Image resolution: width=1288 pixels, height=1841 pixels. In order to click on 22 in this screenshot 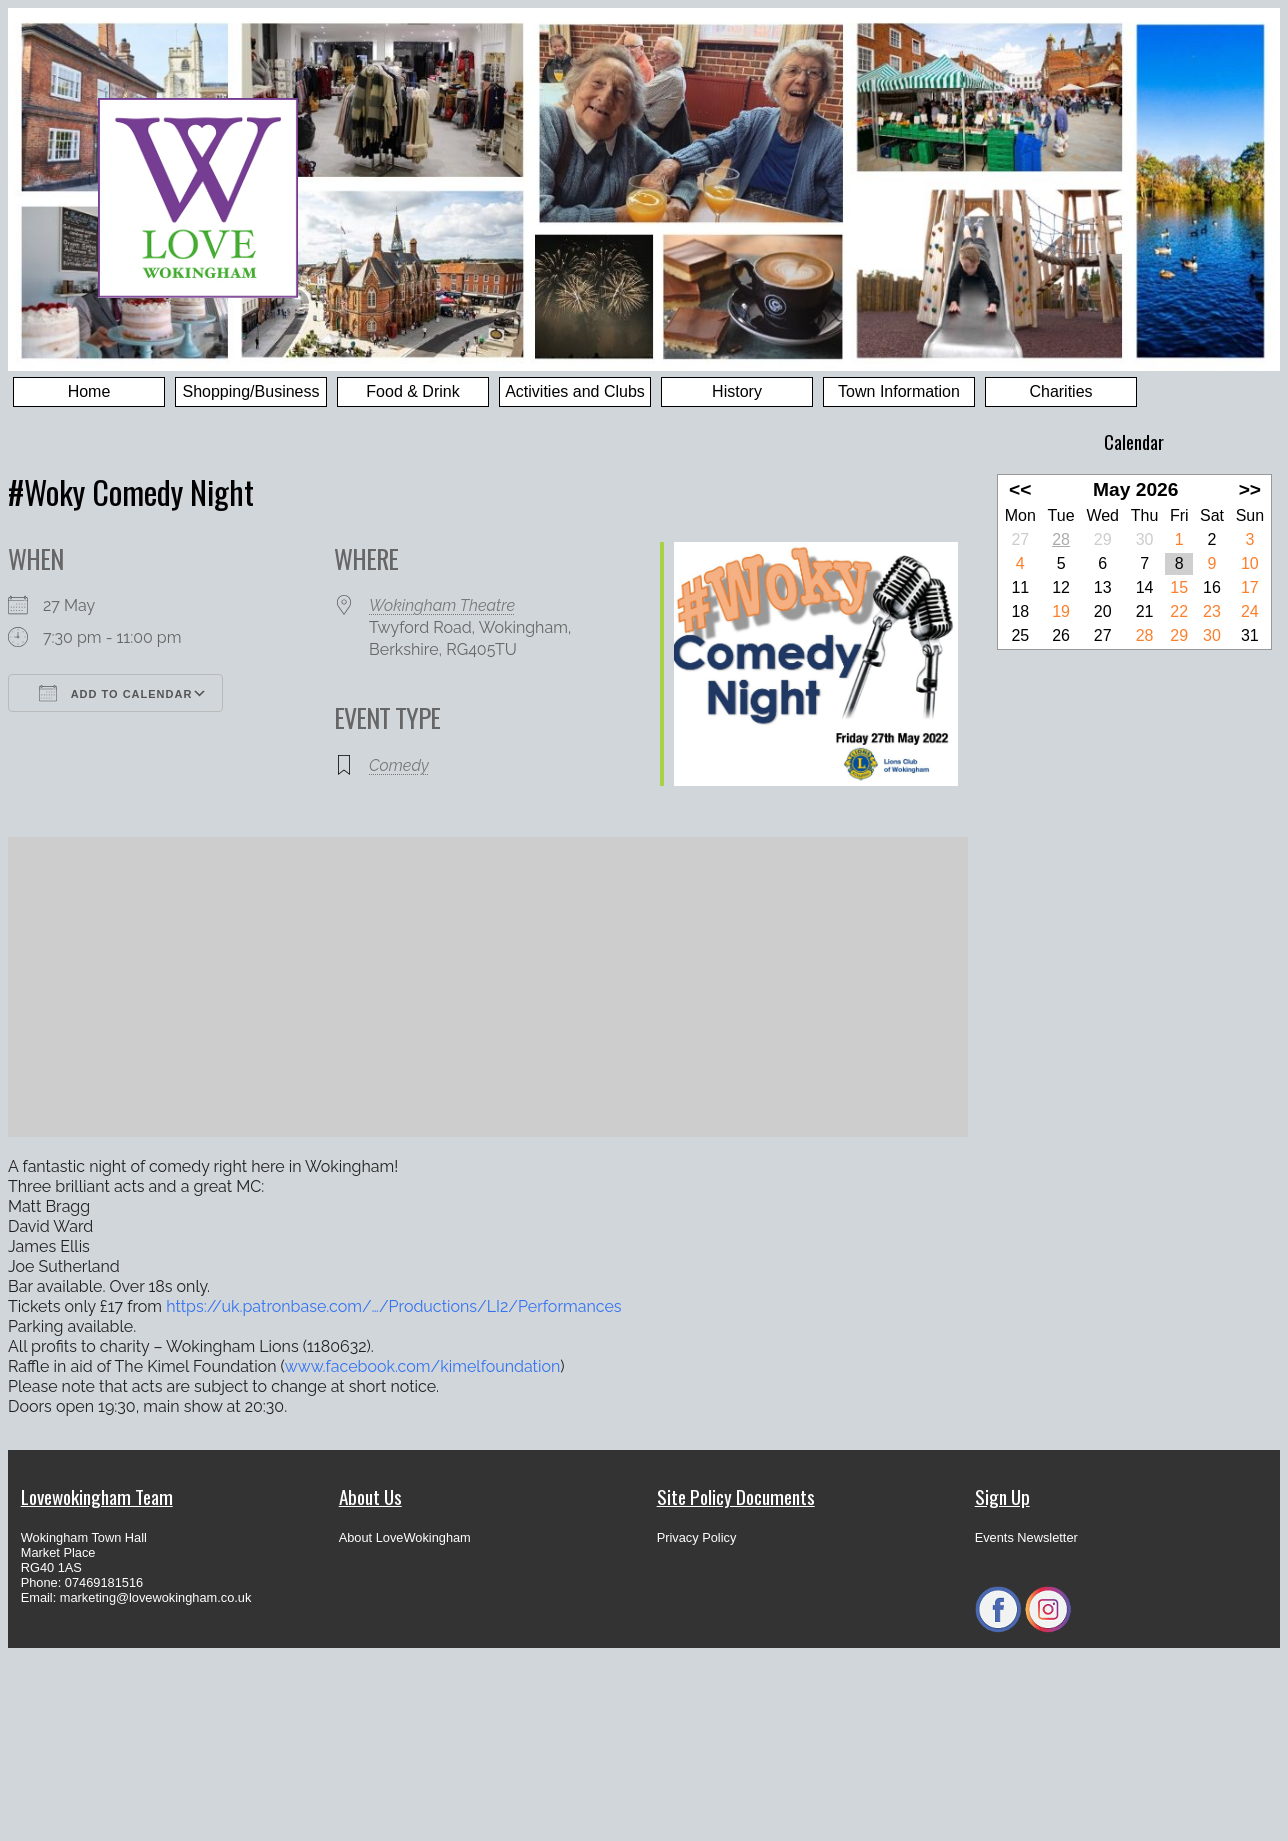, I will do `click(1179, 611)`.